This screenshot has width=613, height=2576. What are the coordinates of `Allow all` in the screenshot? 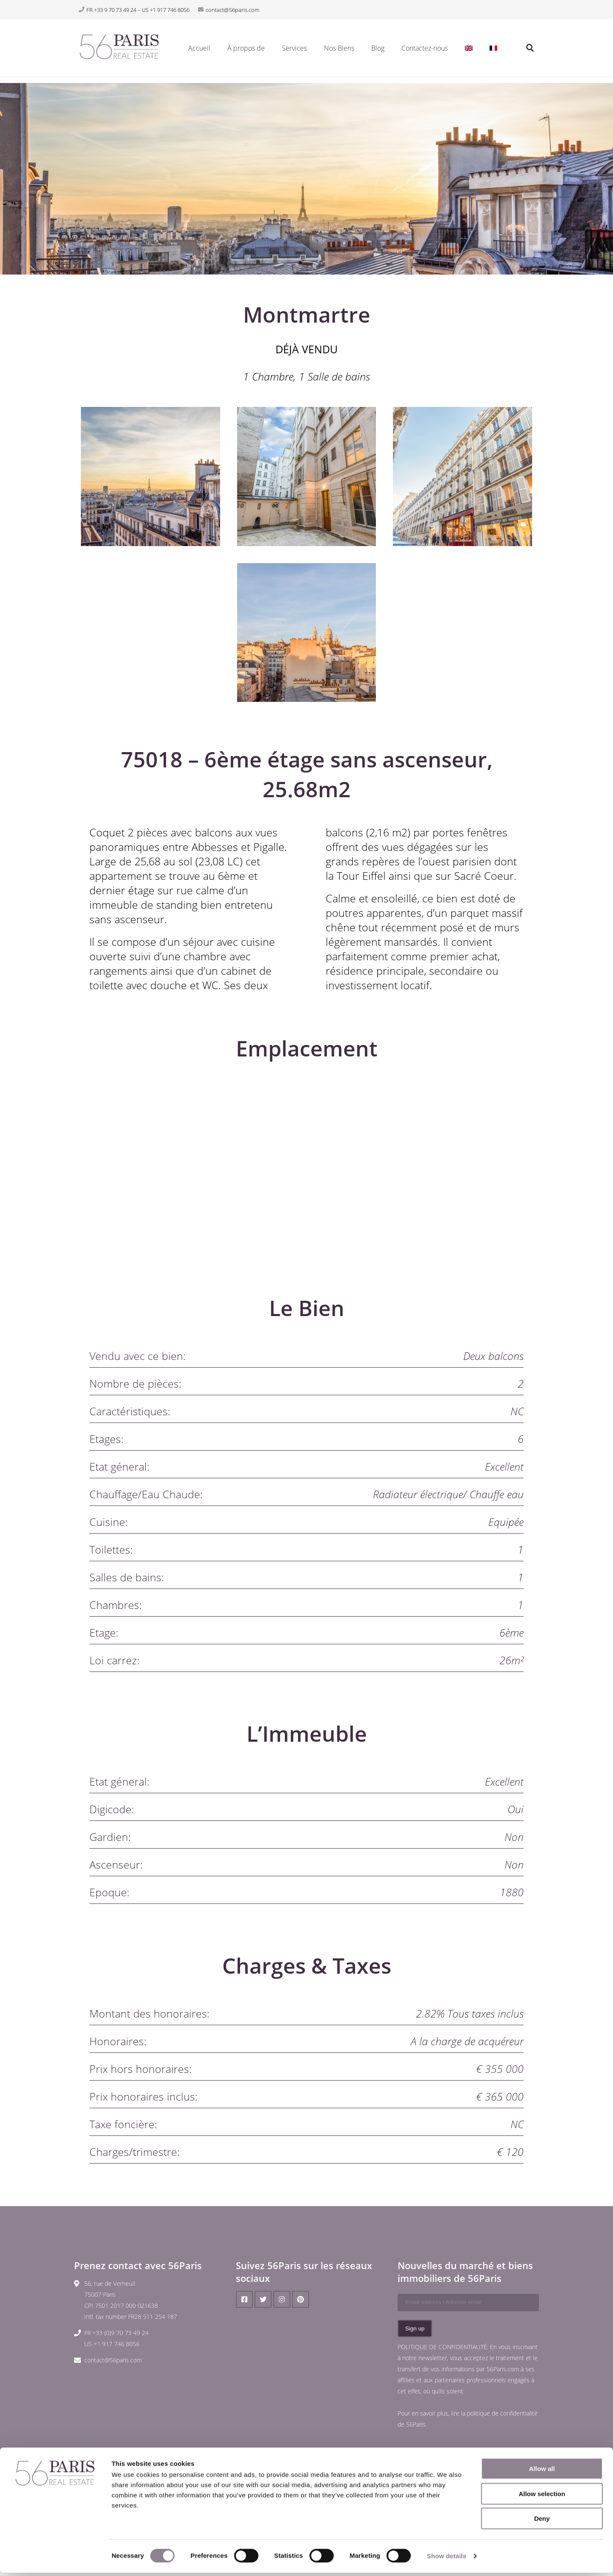 It's located at (542, 2472).